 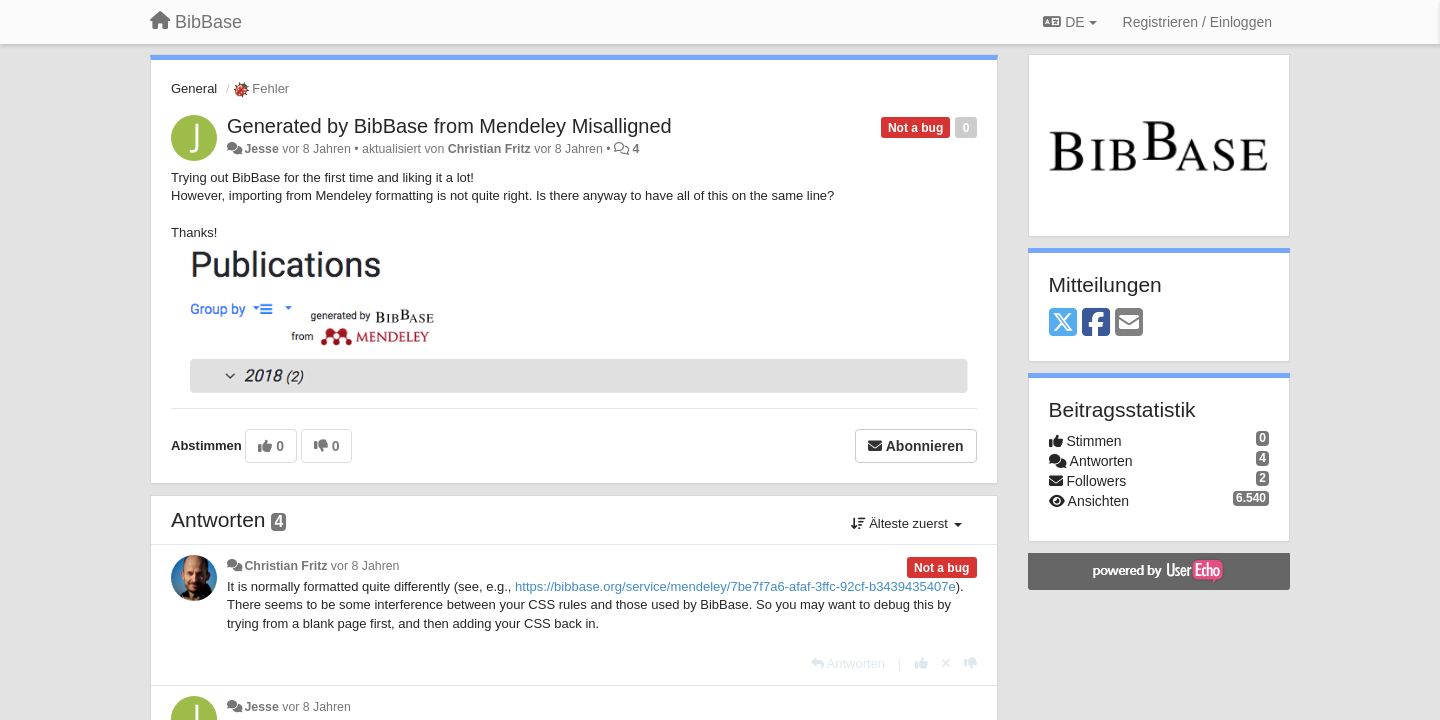 I want to click on vor 8 Jahren, so click(x=365, y=566).